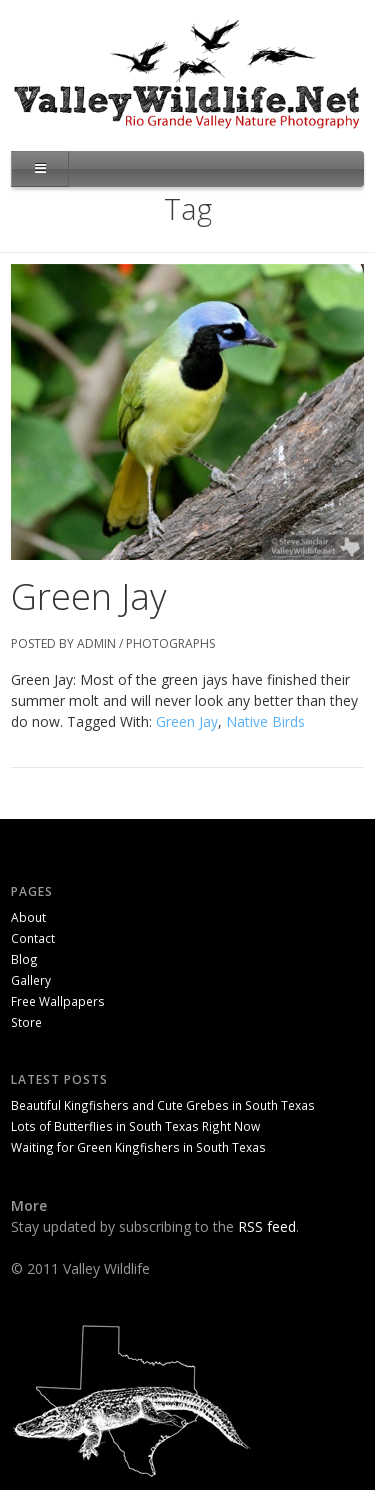  I want to click on Blog, so click(24, 959).